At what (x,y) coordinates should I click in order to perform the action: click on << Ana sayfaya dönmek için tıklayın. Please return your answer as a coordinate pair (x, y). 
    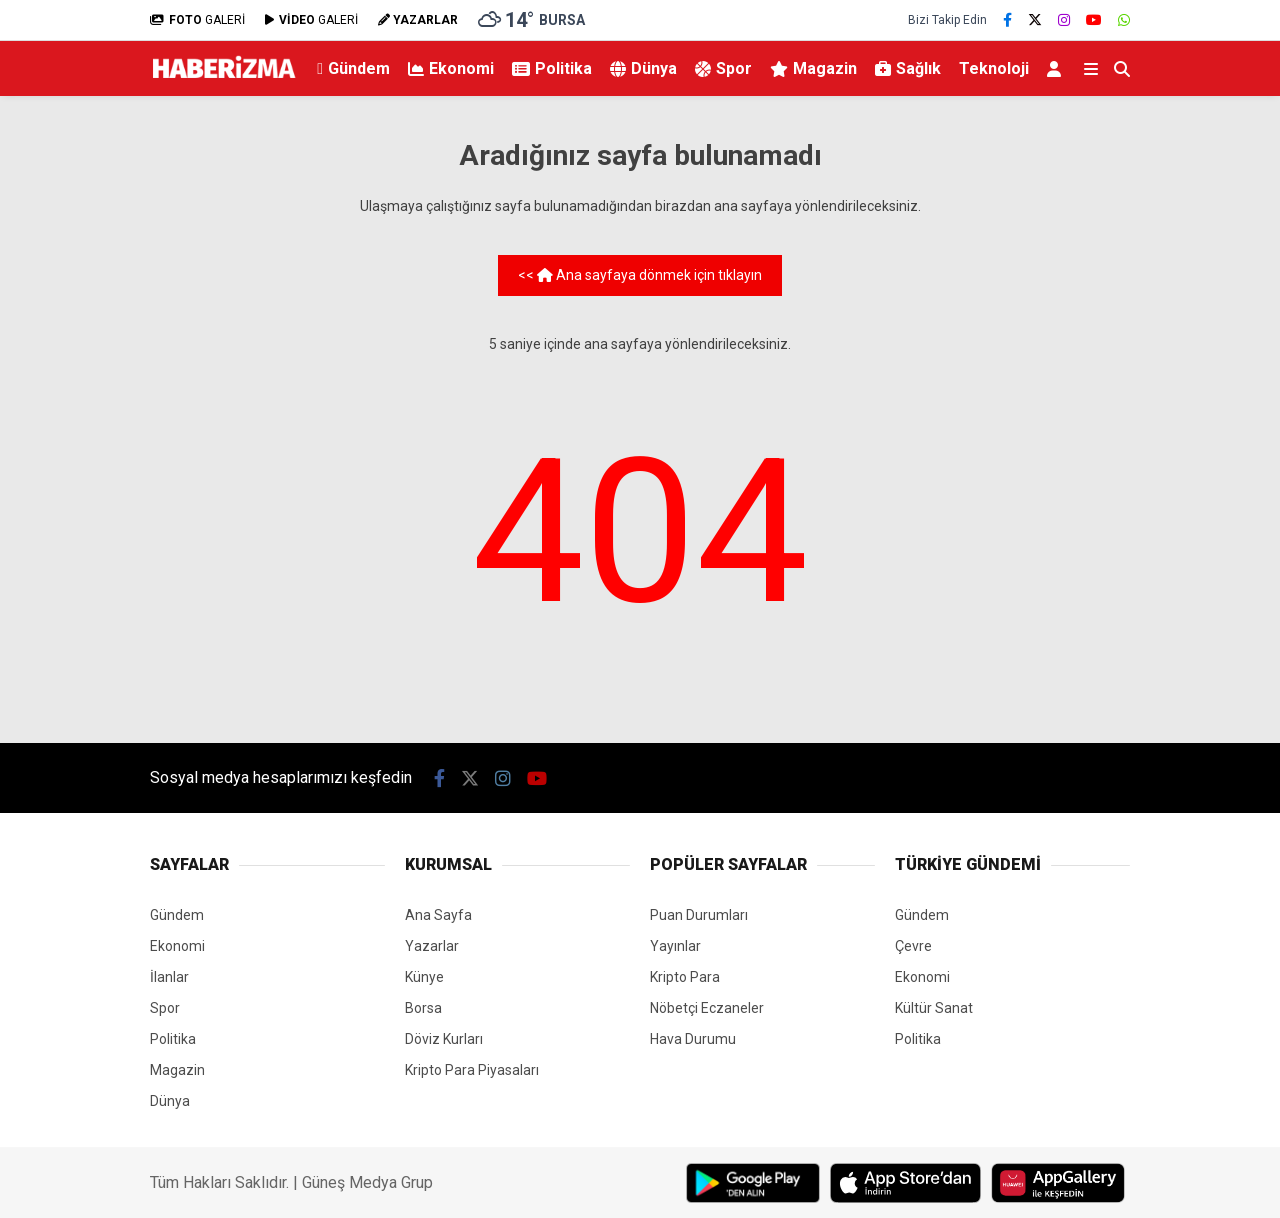
    Looking at the image, I should click on (640, 275).